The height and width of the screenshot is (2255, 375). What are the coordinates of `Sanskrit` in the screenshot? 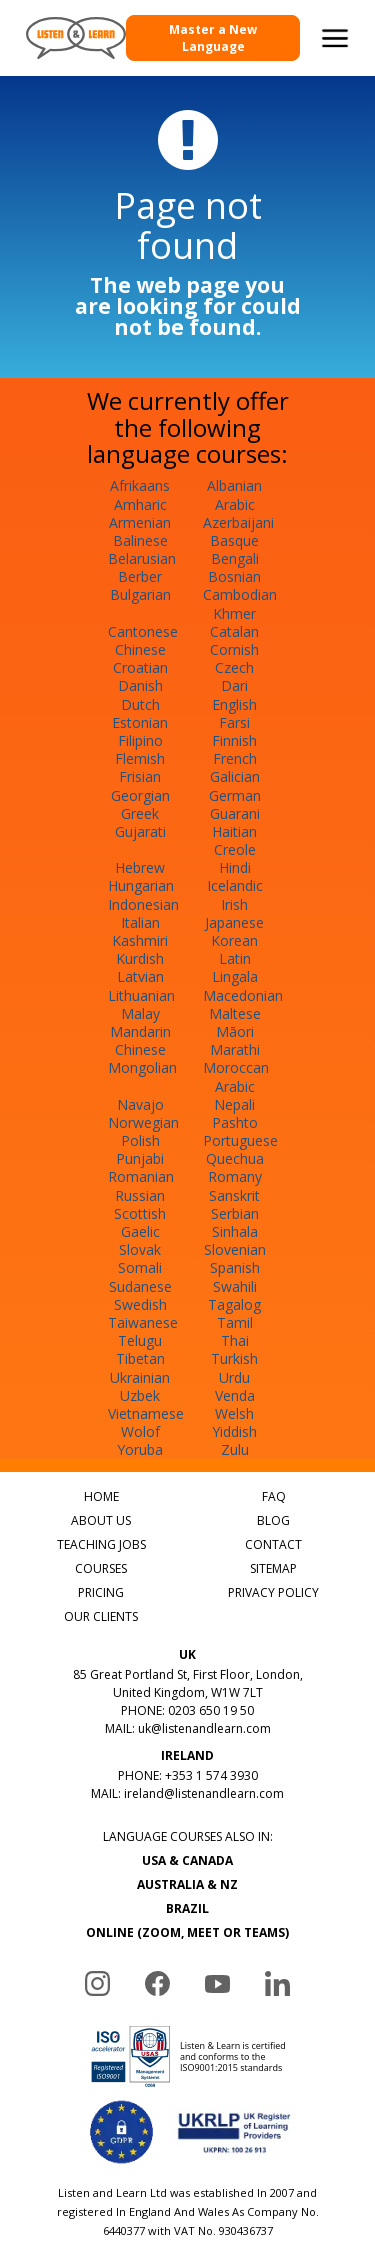 It's located at (234, 1195).